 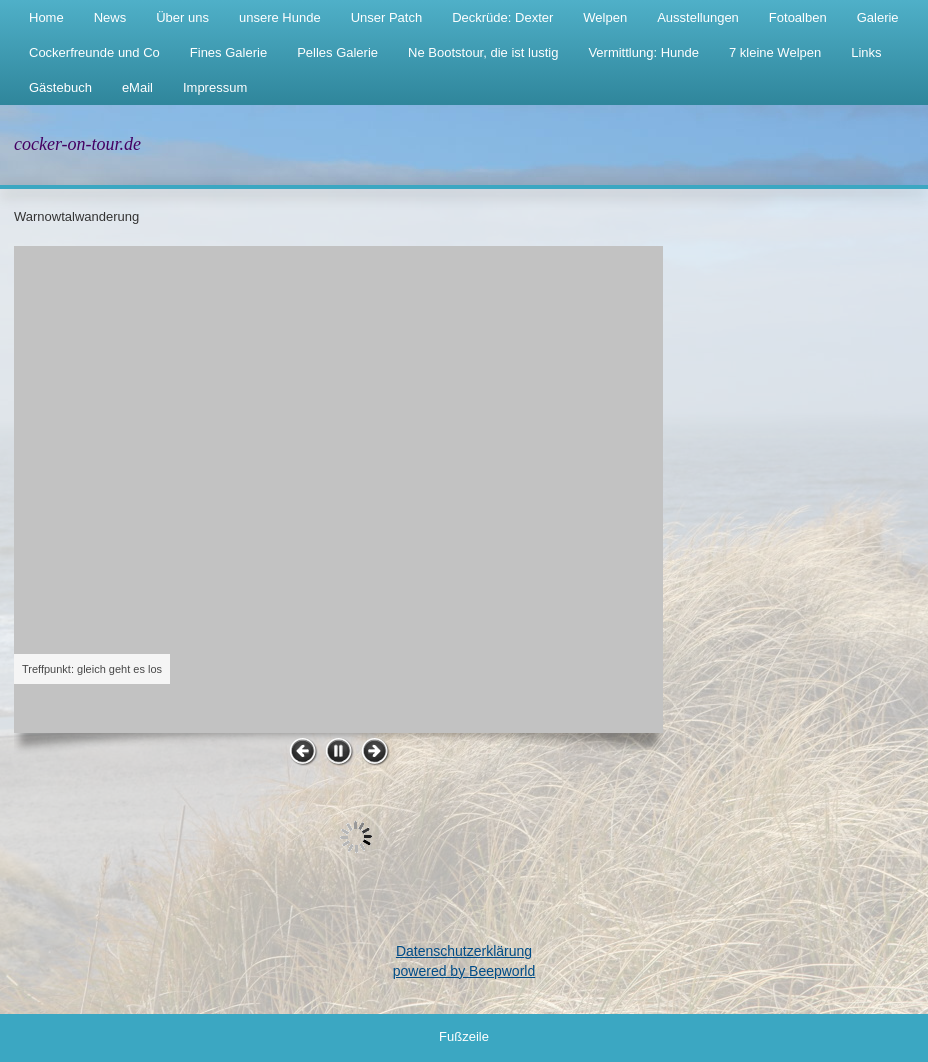 I want to click on Vermittlung: Hunde, so click(x=643, y=52).